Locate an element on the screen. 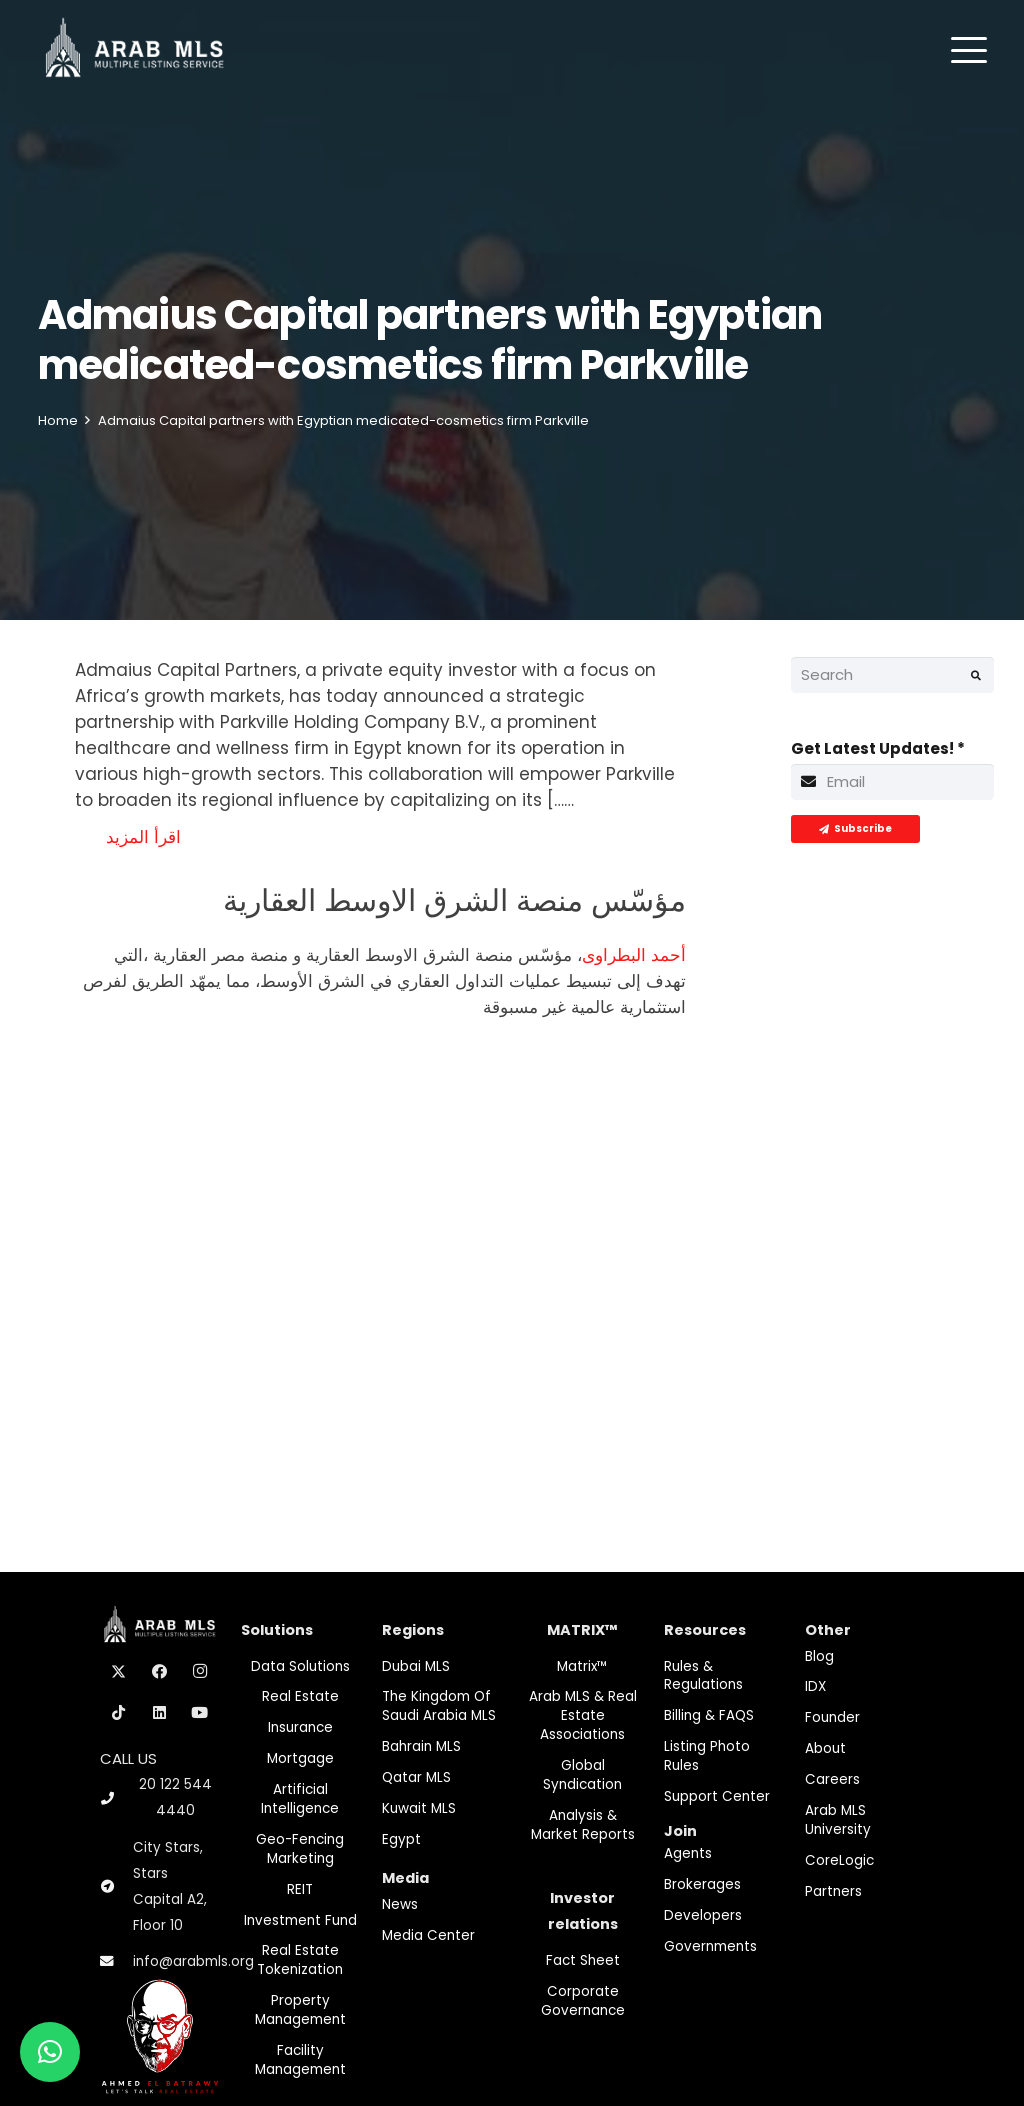  Property Management is located at coordinates (300, 2010).